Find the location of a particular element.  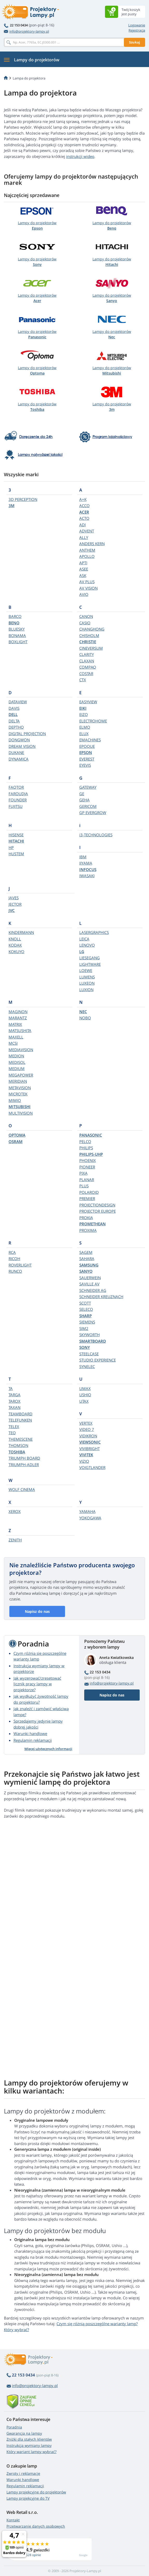

WOLF CINEMA is located at coordinates (22, 1489).